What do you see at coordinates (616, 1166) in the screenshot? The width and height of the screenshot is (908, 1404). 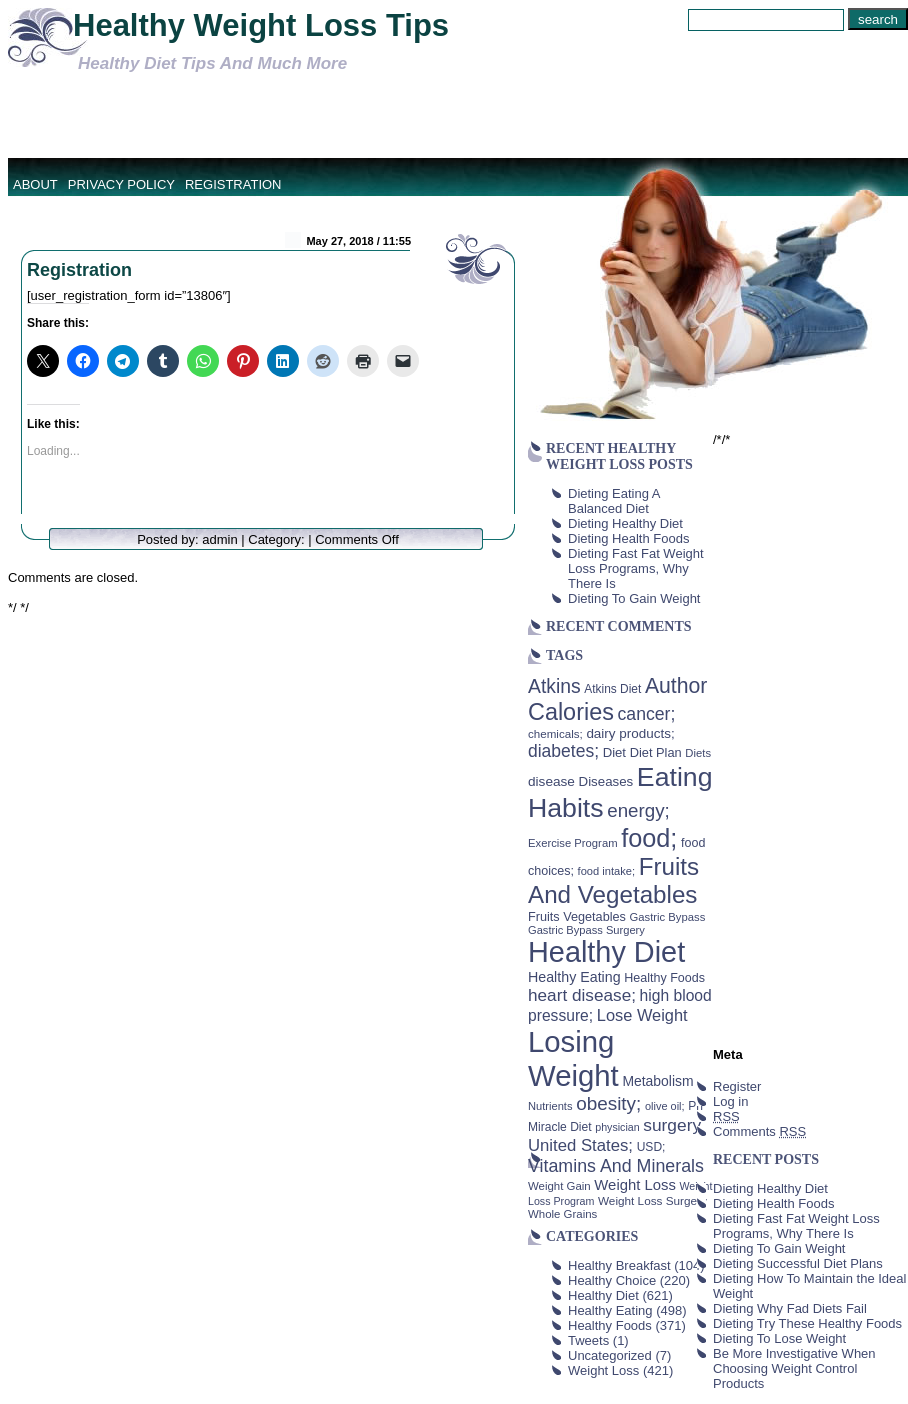 I see `Vitamins And Minerals [Vitamins And Minerals (100 items)]` at bounding box center [616, 1166].